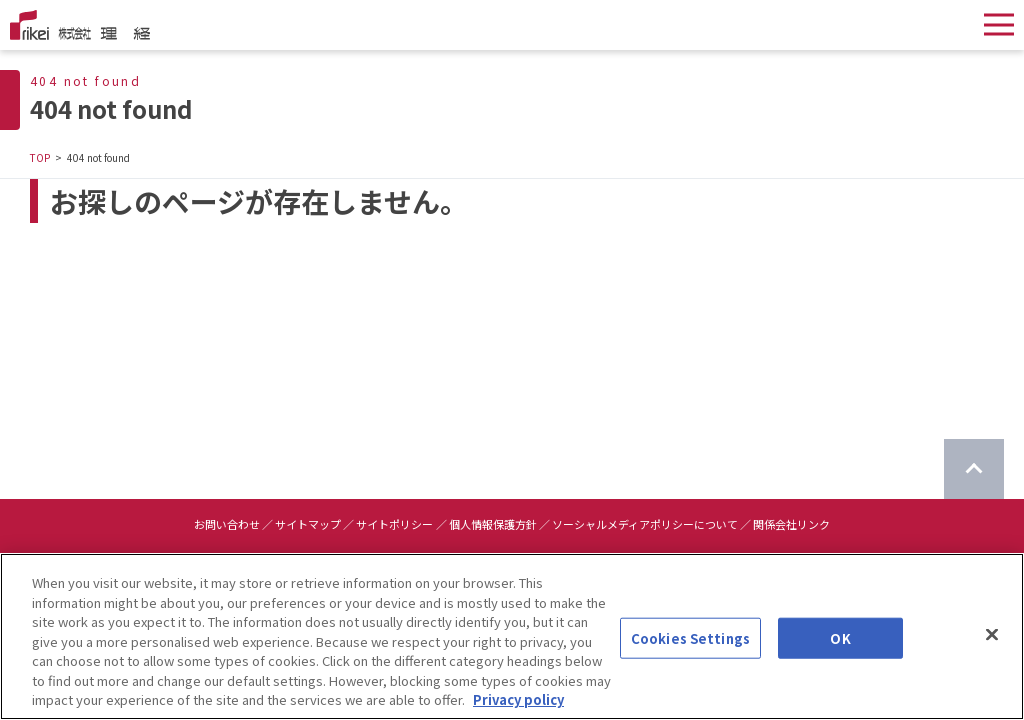  What do you see at coordinates (518, 701) in the screenshot?
I see `Privacy policy [More information about your privacy]` at bounding box center [518, 701].